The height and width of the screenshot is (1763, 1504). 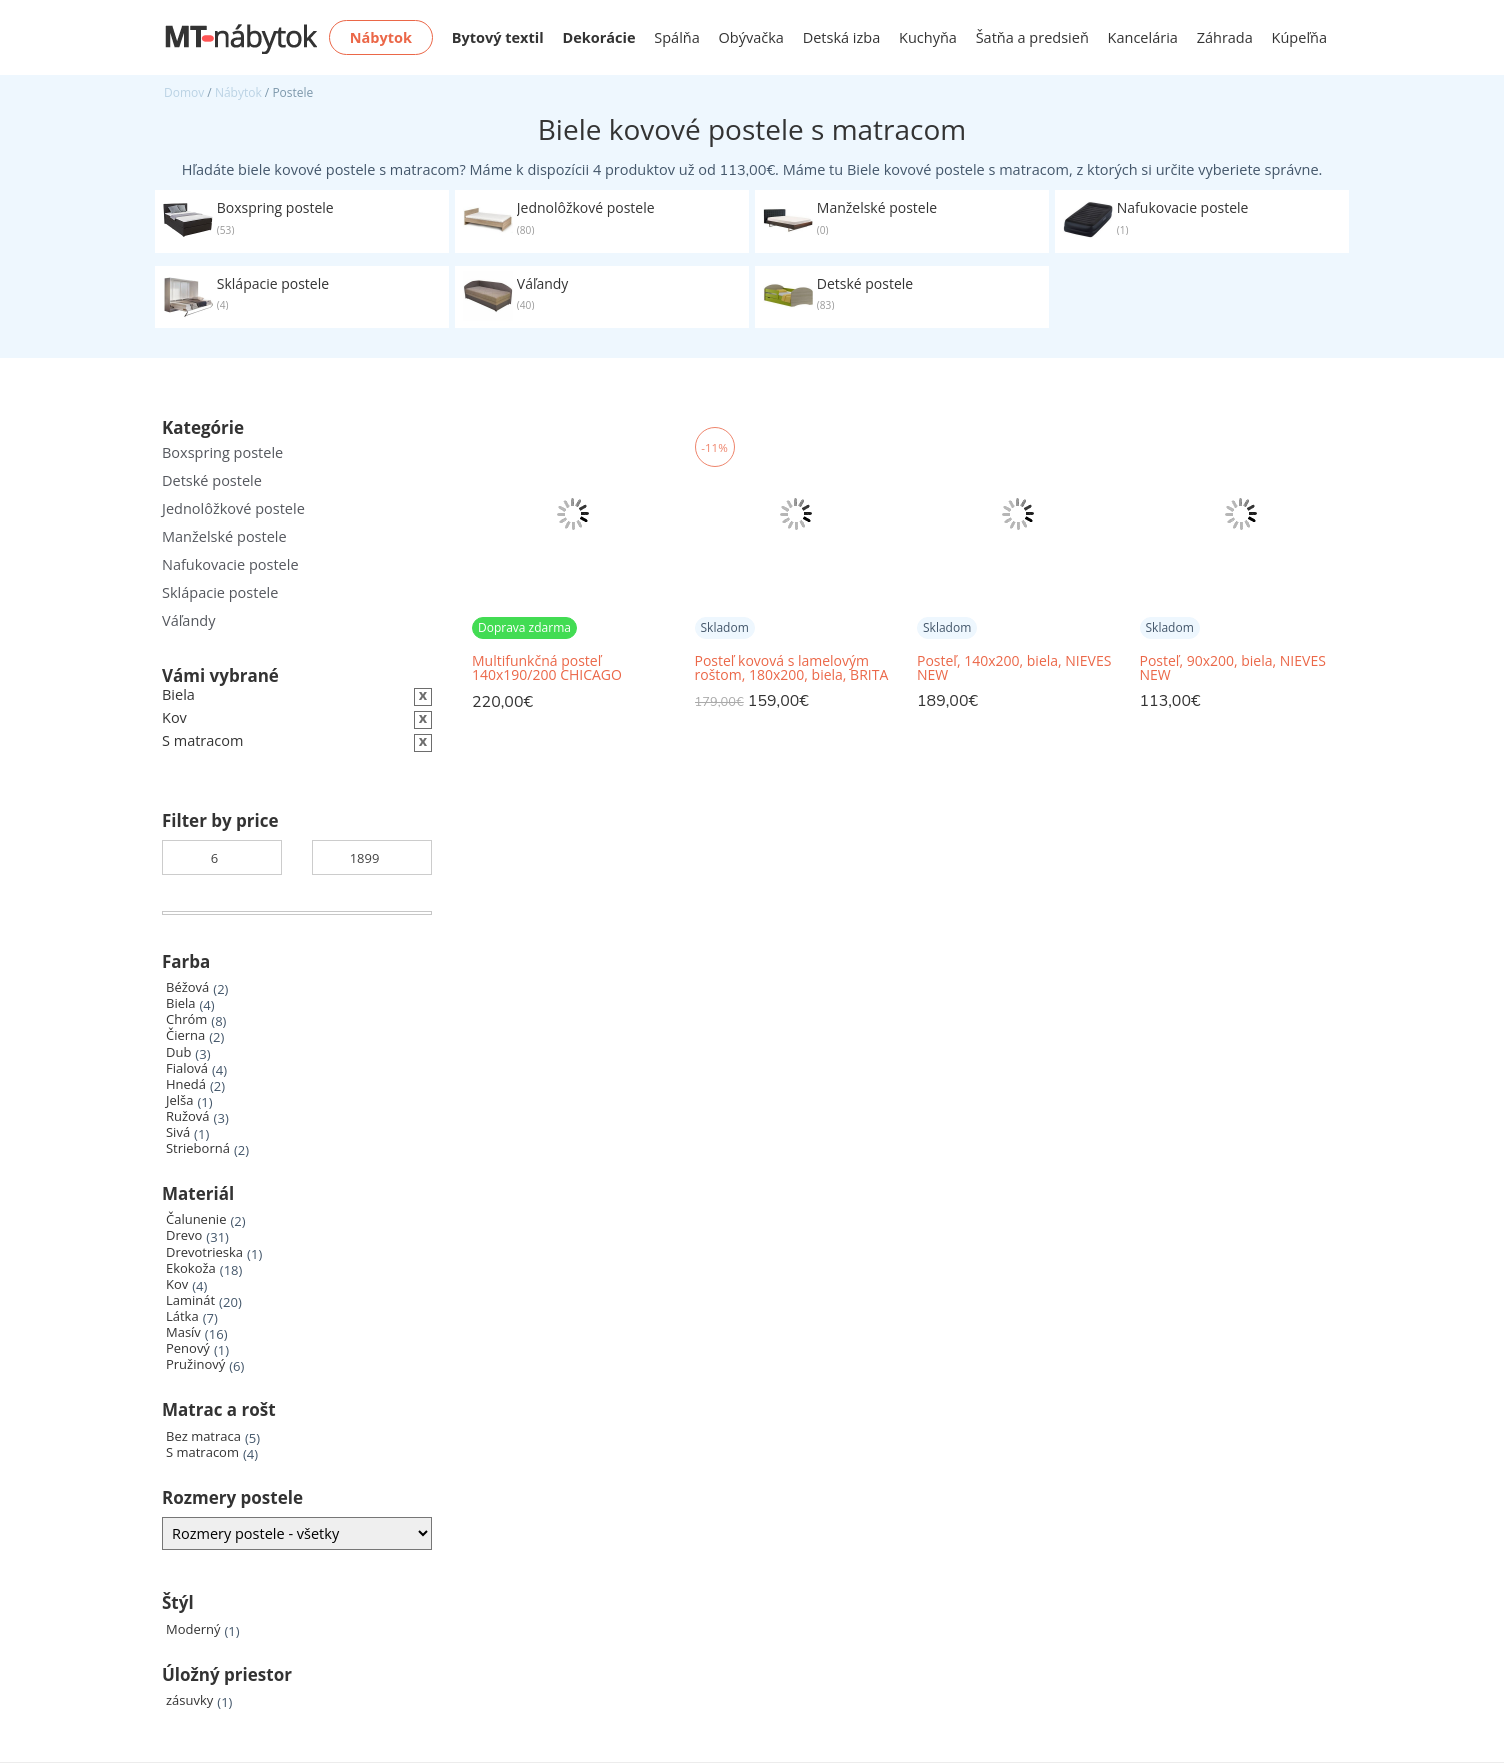 I want to click on Dub, so click(x=178, y=1052).